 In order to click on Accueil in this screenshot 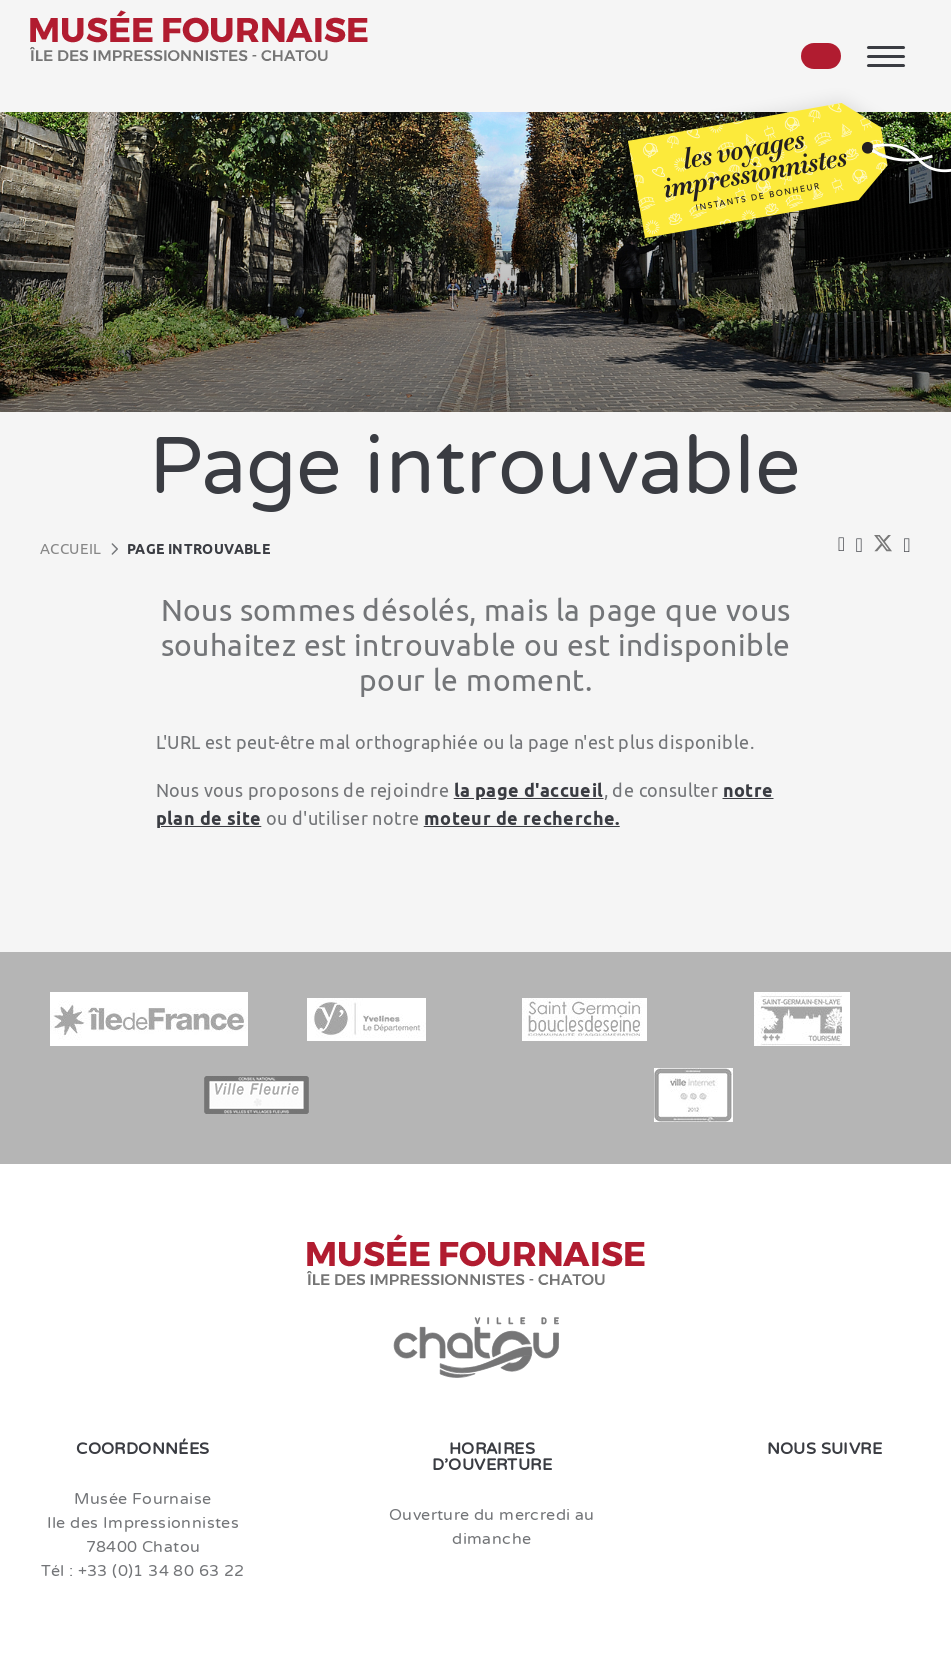, I will do `click(71, 548)`.